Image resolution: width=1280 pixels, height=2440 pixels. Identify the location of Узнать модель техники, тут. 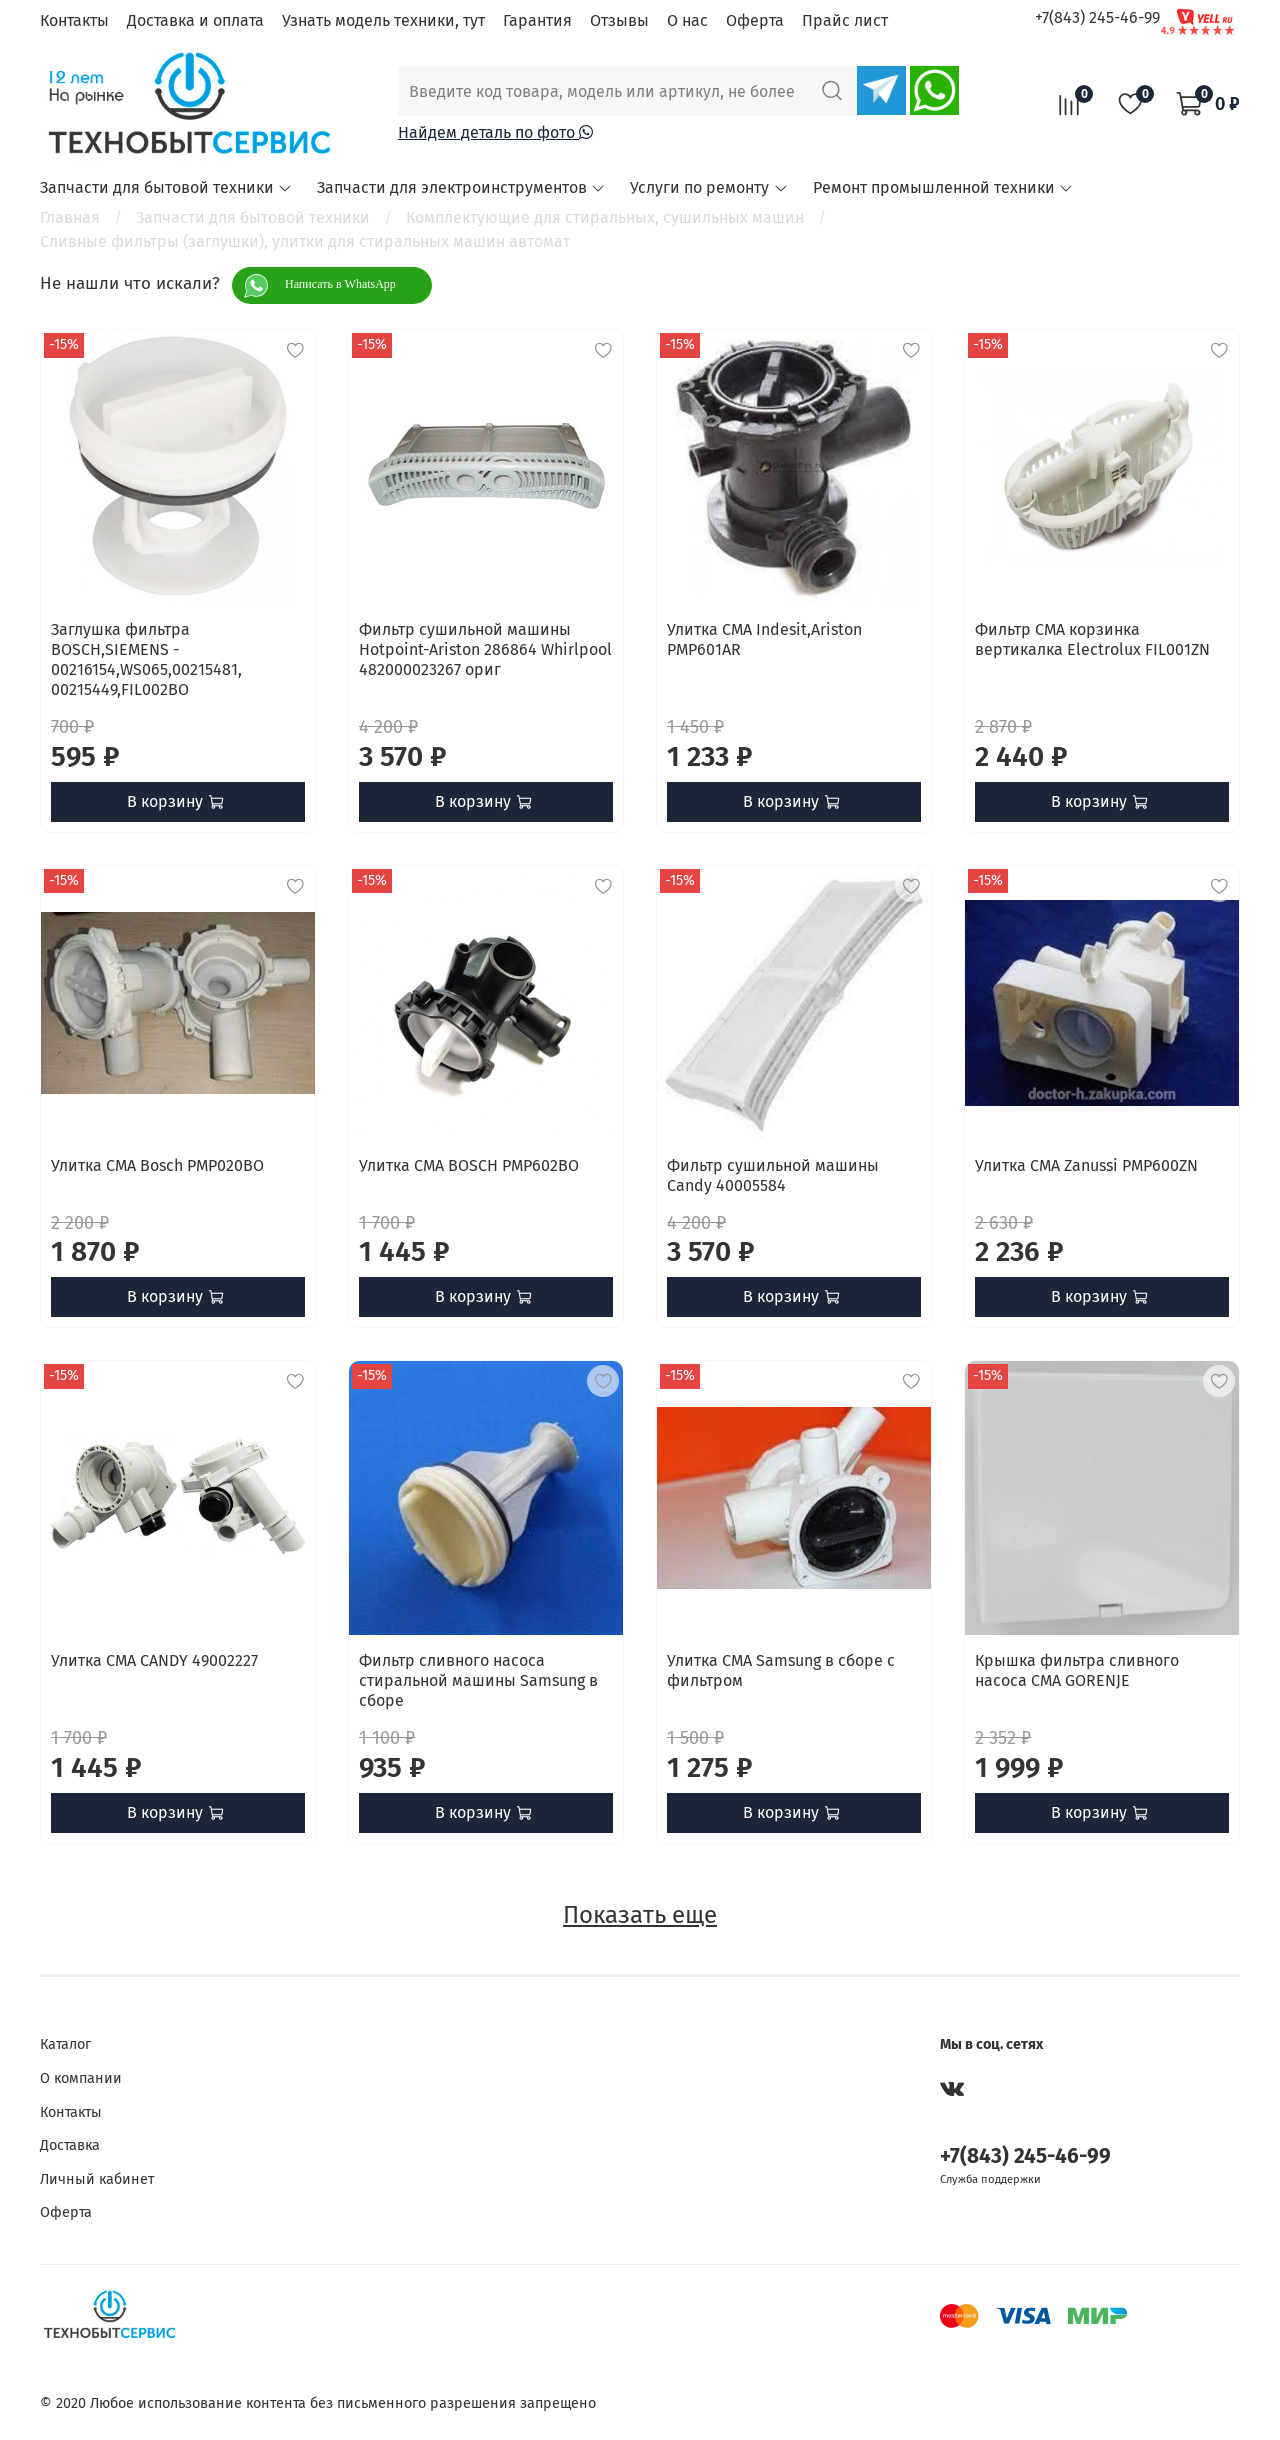
(383, 20).